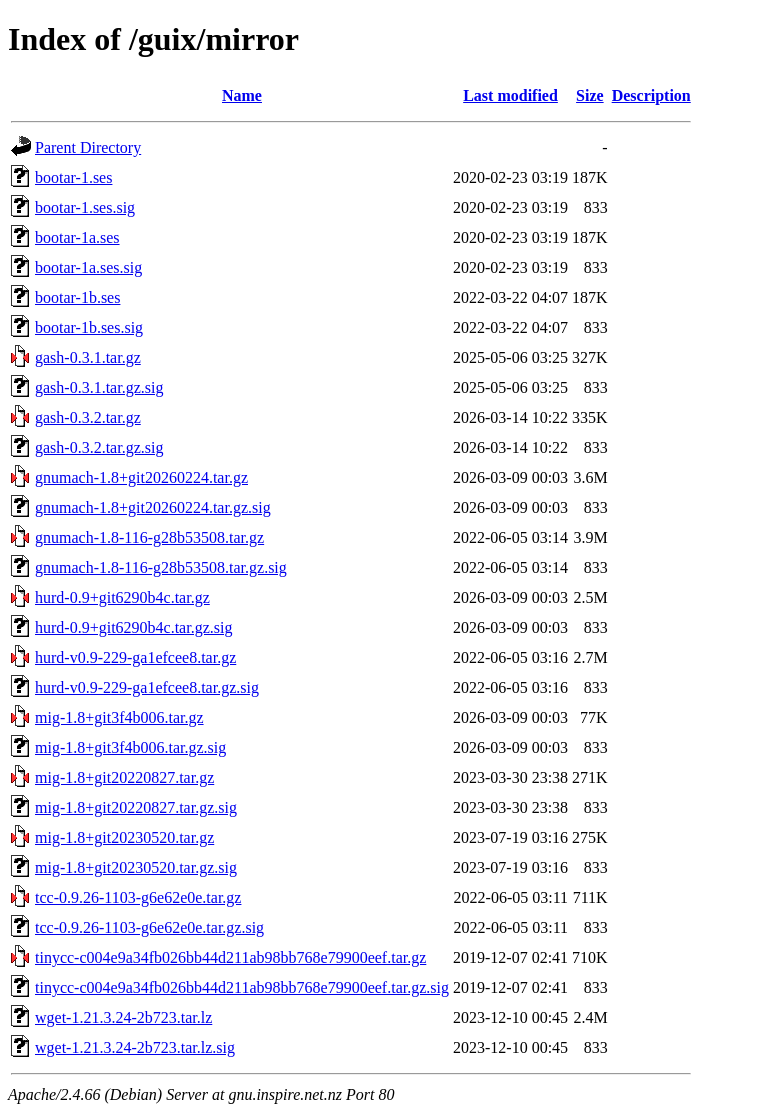  I want to click on gnumach-1.8-116-g28b53508.tar.gz.sig, so click(161, 567).